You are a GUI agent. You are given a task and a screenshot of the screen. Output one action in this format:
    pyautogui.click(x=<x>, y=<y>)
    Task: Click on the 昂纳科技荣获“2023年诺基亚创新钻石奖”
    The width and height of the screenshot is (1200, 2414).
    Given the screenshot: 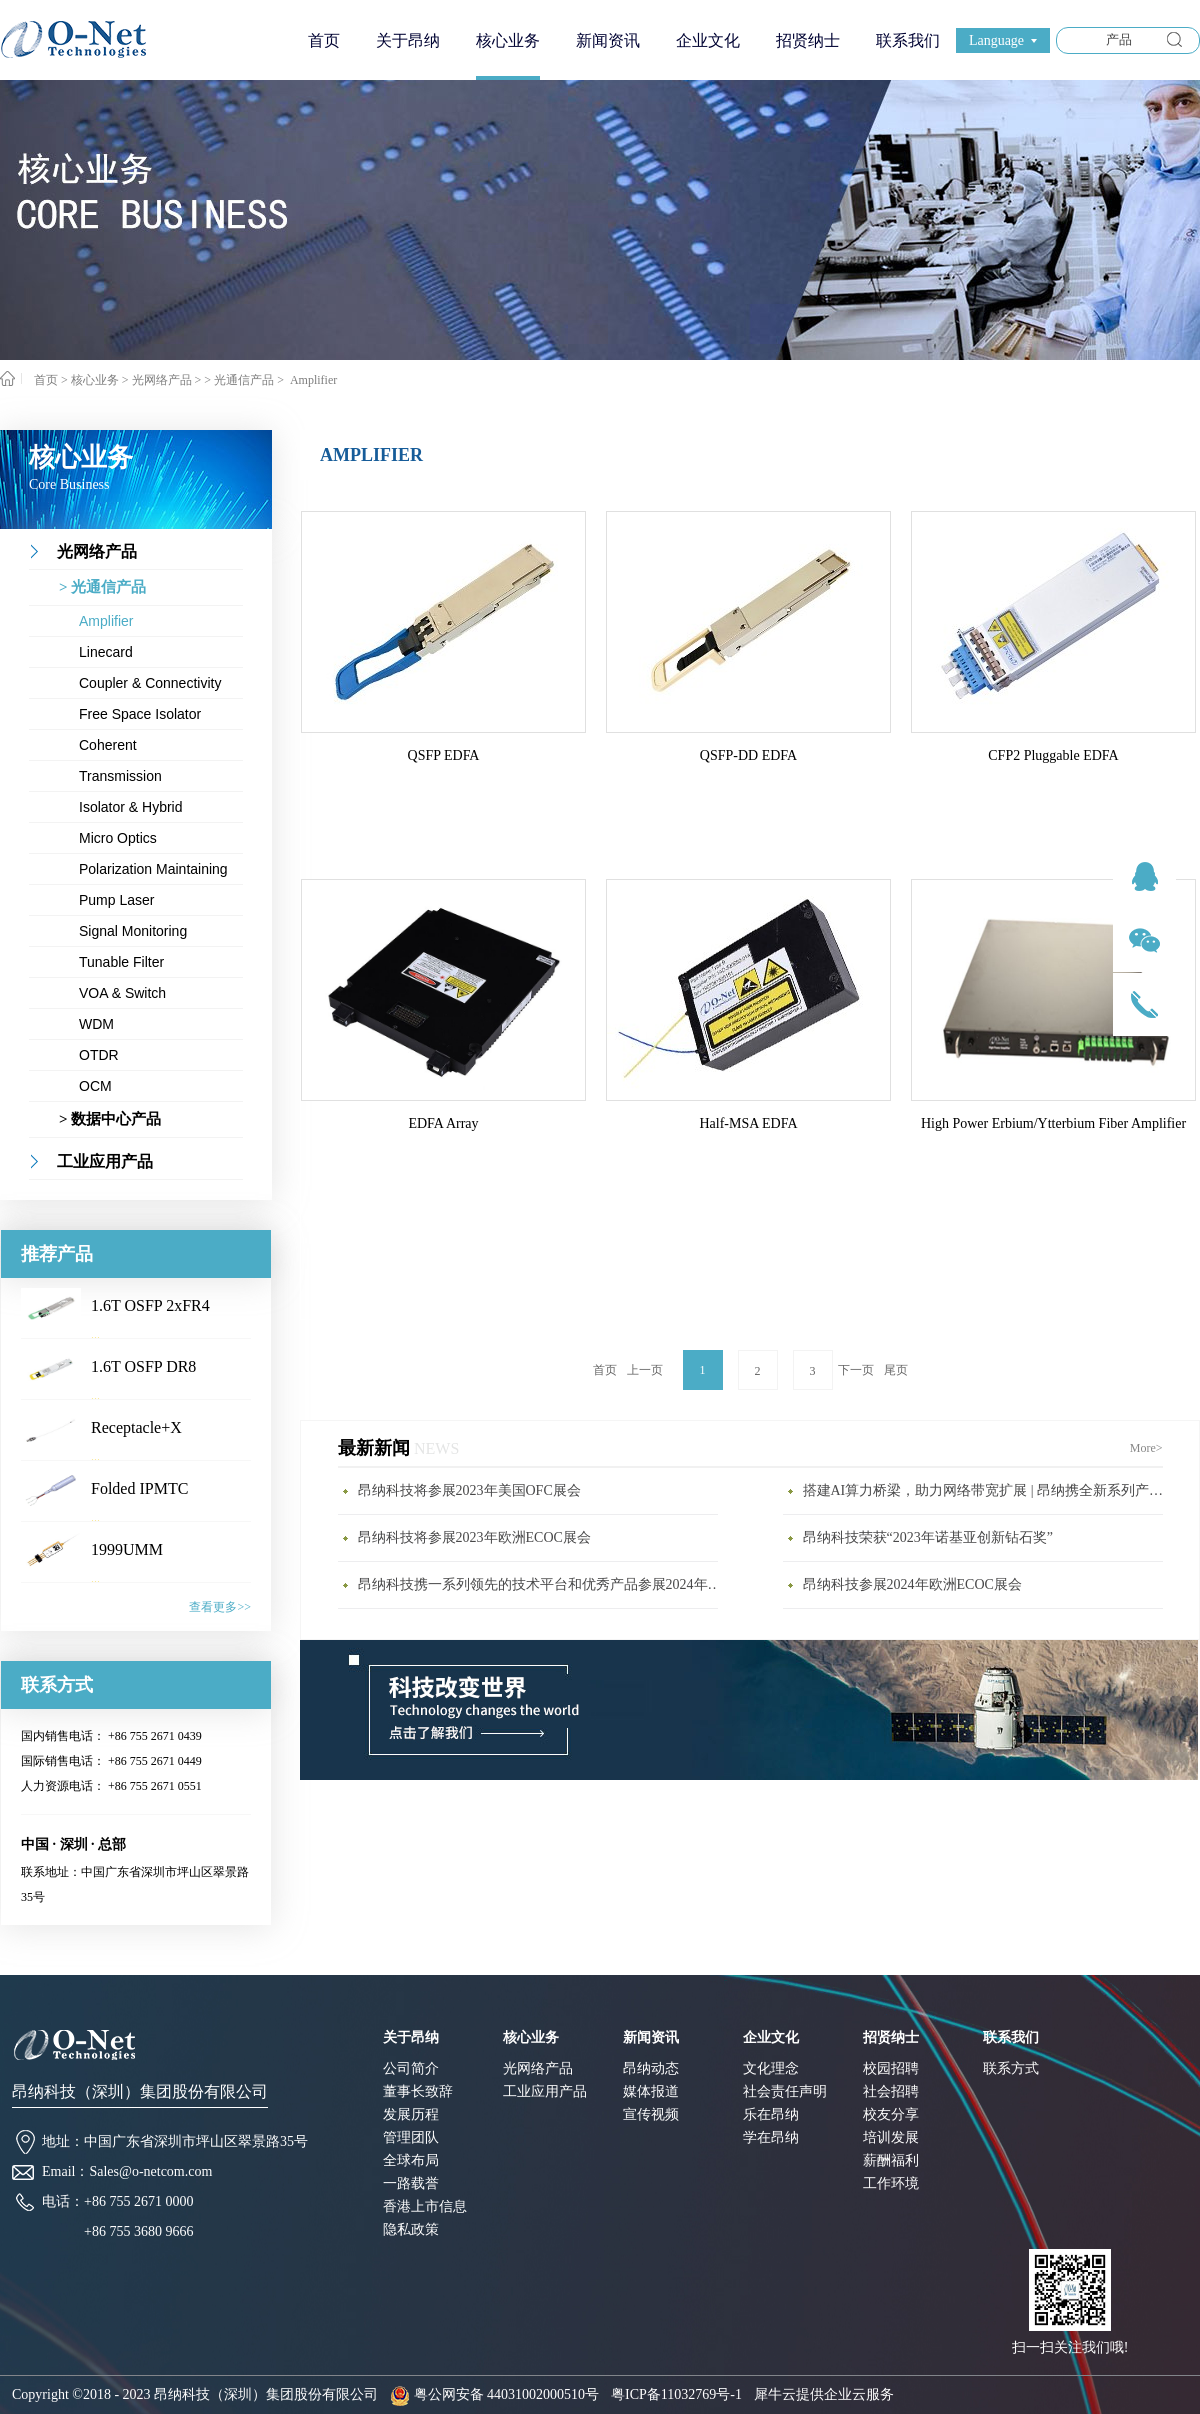 What is the action you would take?
    pyautogui.click(x=928, y=1537)
    